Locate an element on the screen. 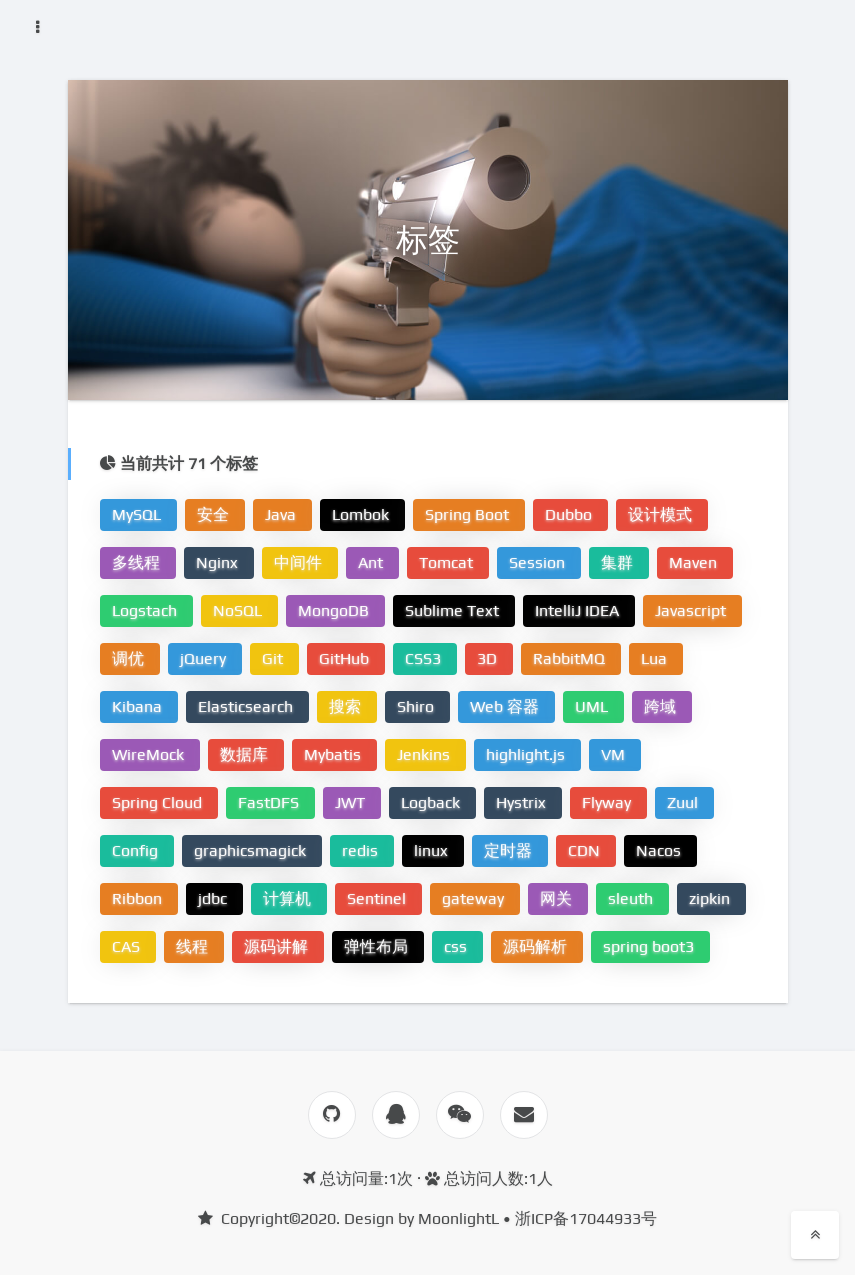 This screenshot has width=855, height=1275. Hystrix is located at coordinates (523, 802).